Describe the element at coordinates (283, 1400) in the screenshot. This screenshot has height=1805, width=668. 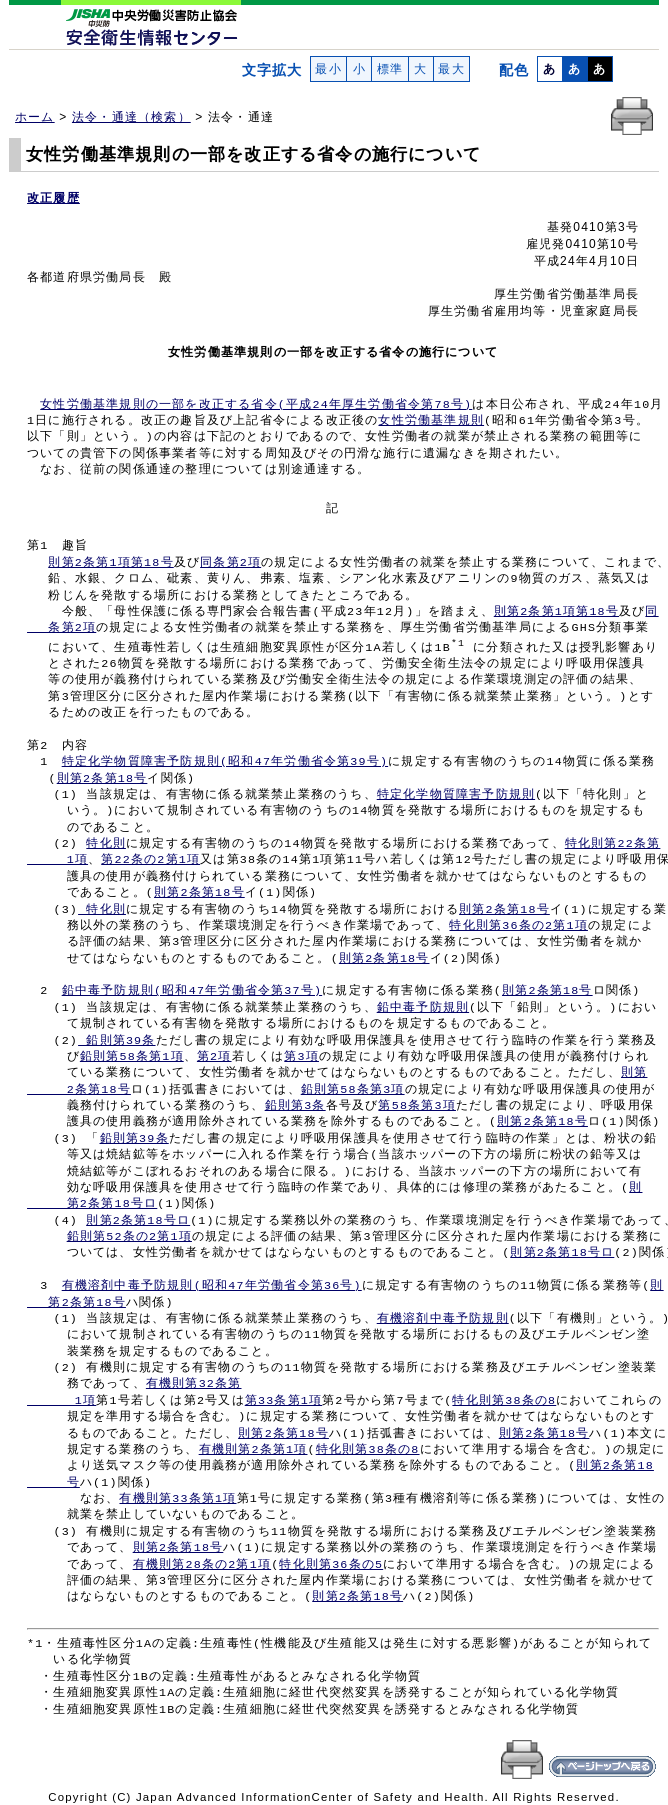
I see `第33条第1項` at that location.